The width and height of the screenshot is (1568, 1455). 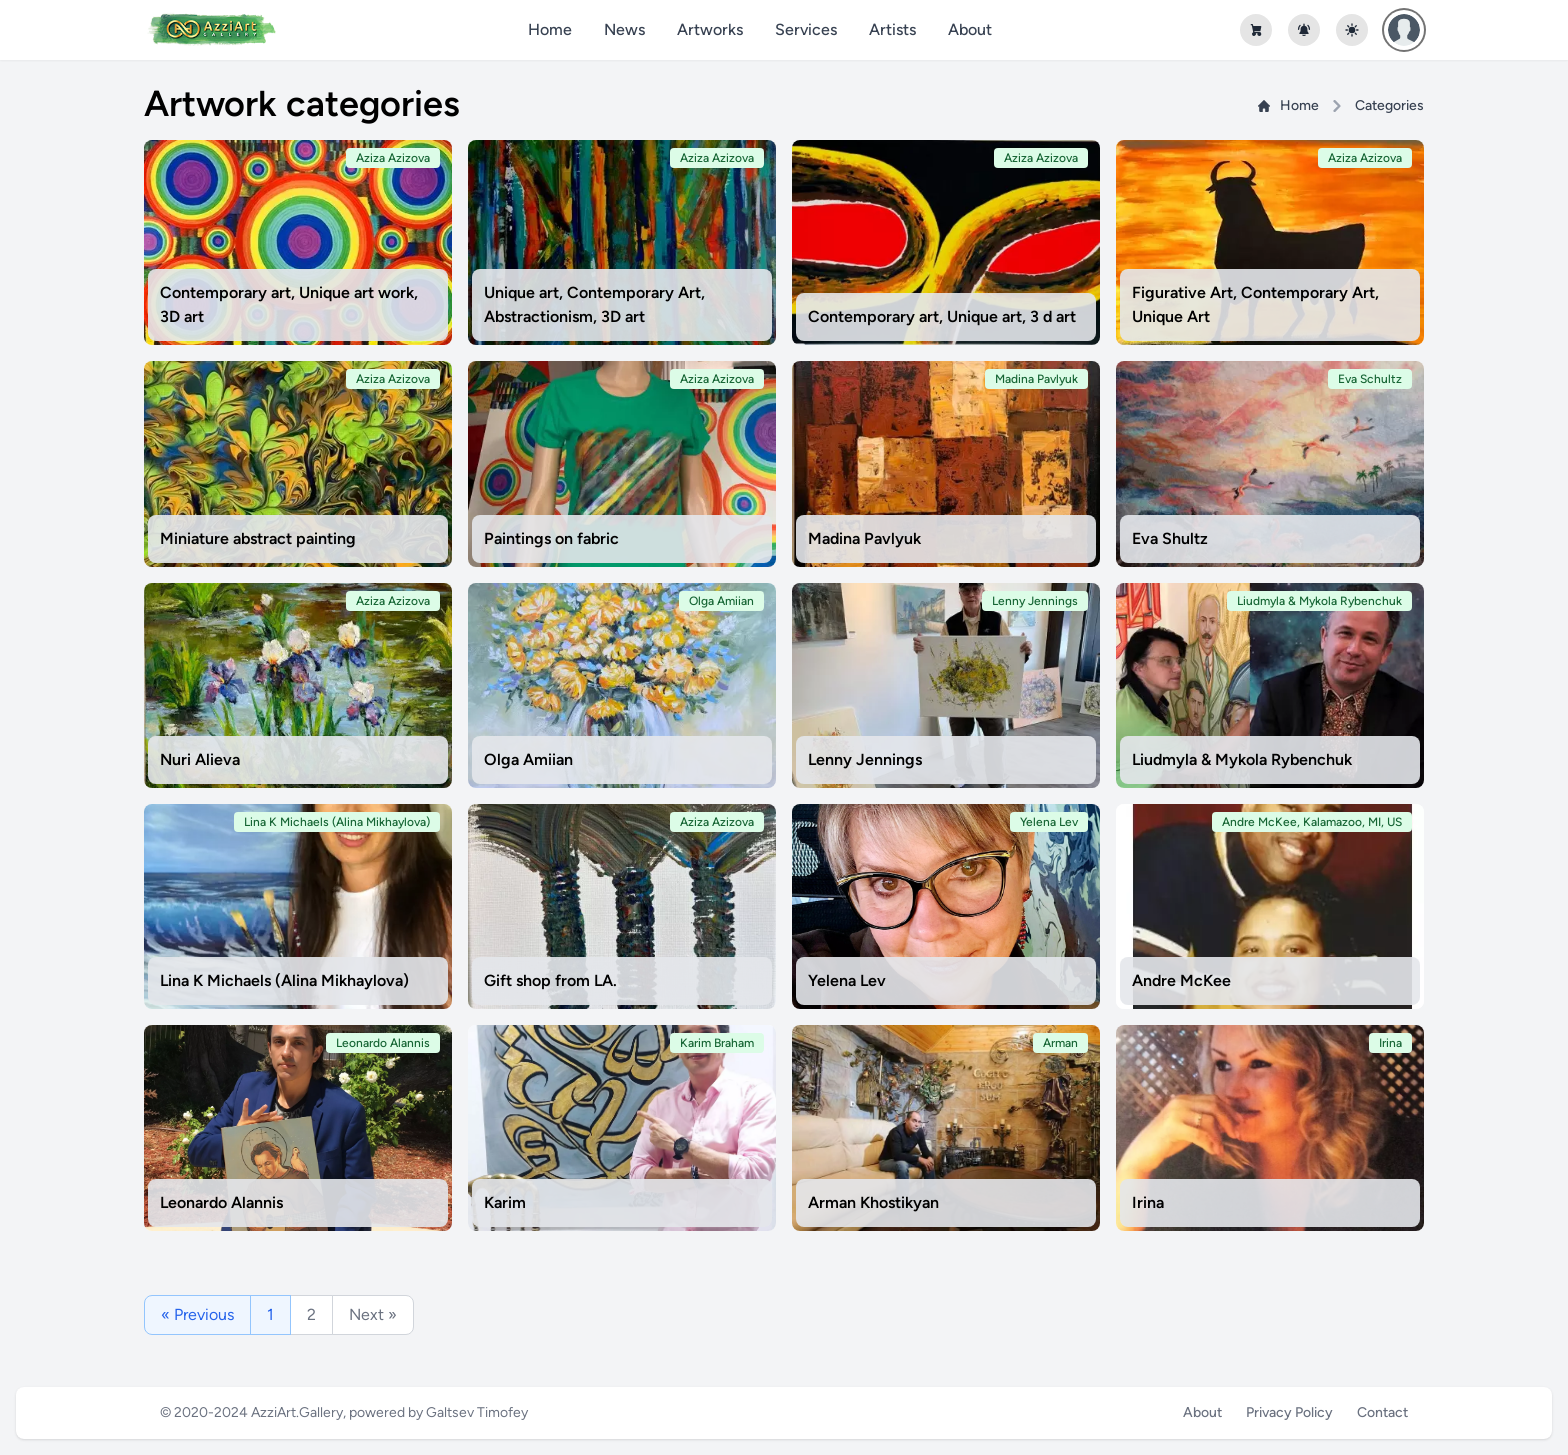 I want to click on Andre McKee, so click(x=1181, y=980).